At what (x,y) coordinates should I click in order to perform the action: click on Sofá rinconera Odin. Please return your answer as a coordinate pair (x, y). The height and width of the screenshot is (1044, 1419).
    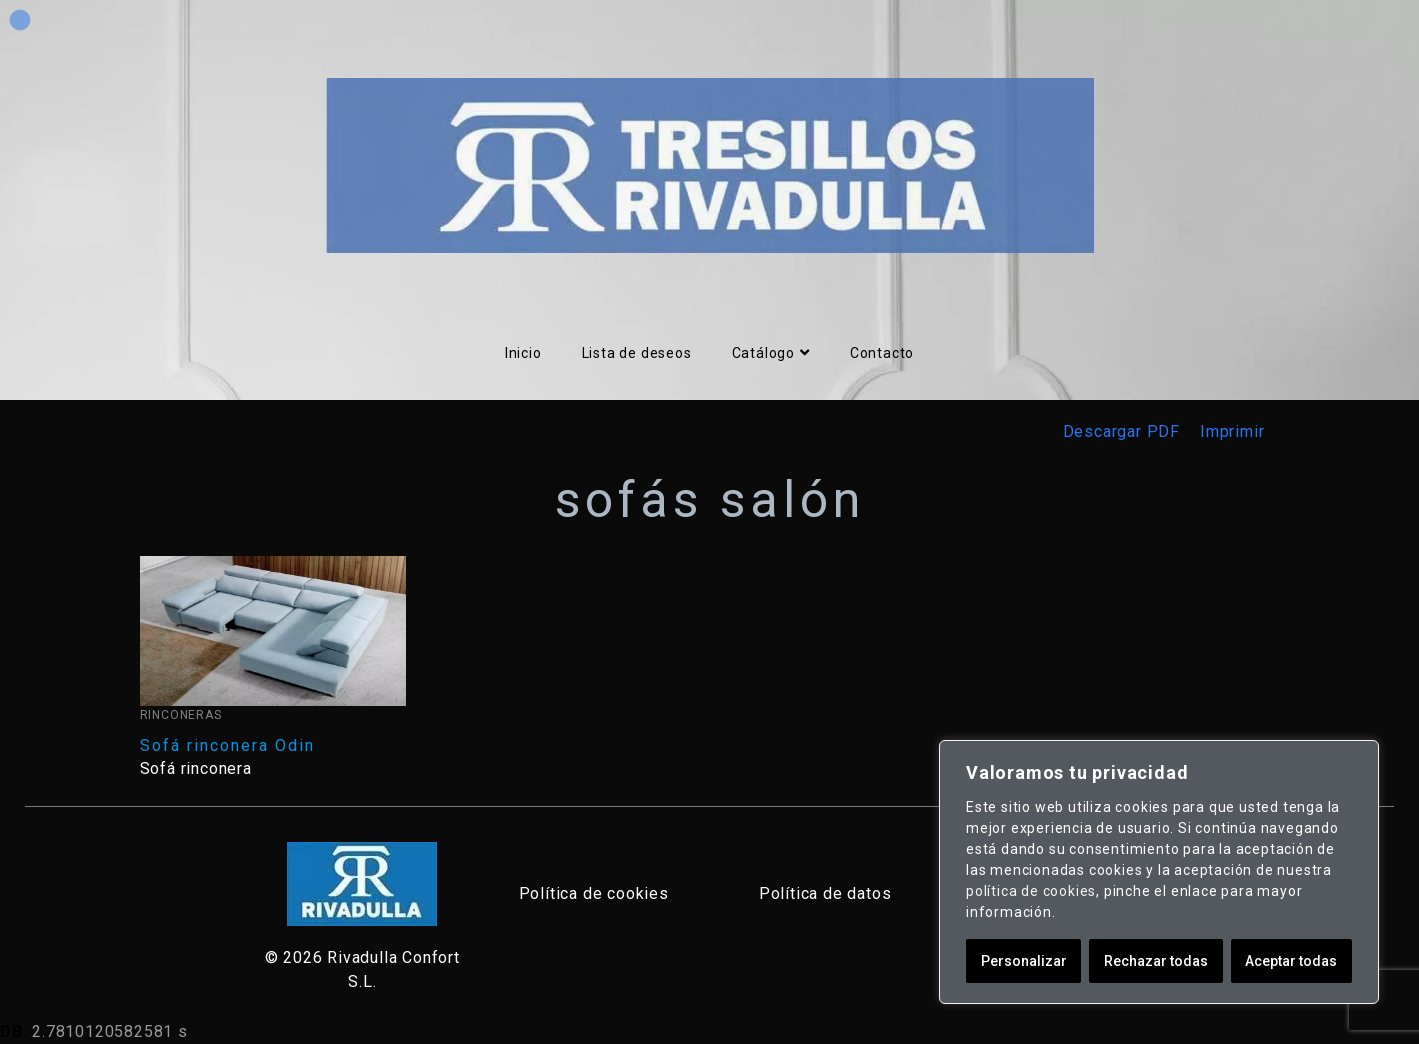
    Looking at the image, I should click on (227, 745).